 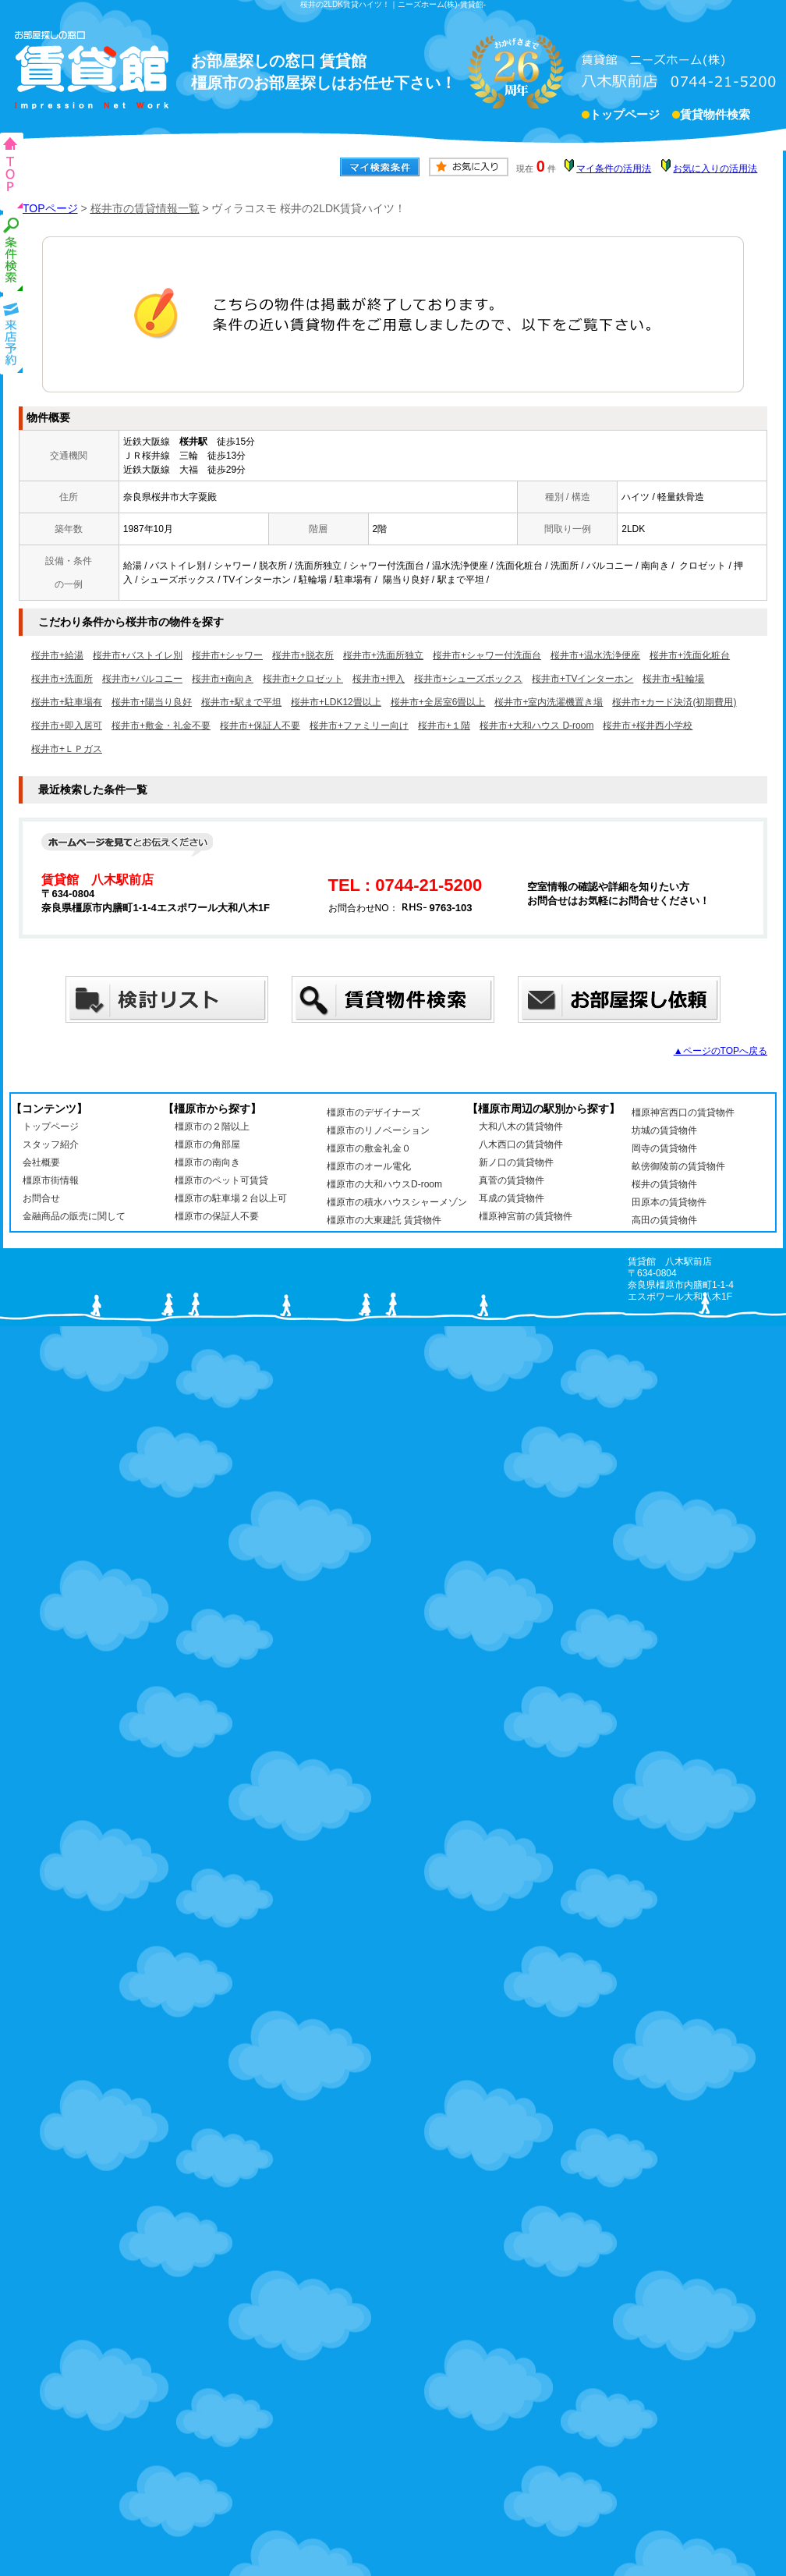 What do you see at coordinates (521, 1126) in the screenshot?
I see `大和八木の賃貸物件` at bounding box center [521, 1126].